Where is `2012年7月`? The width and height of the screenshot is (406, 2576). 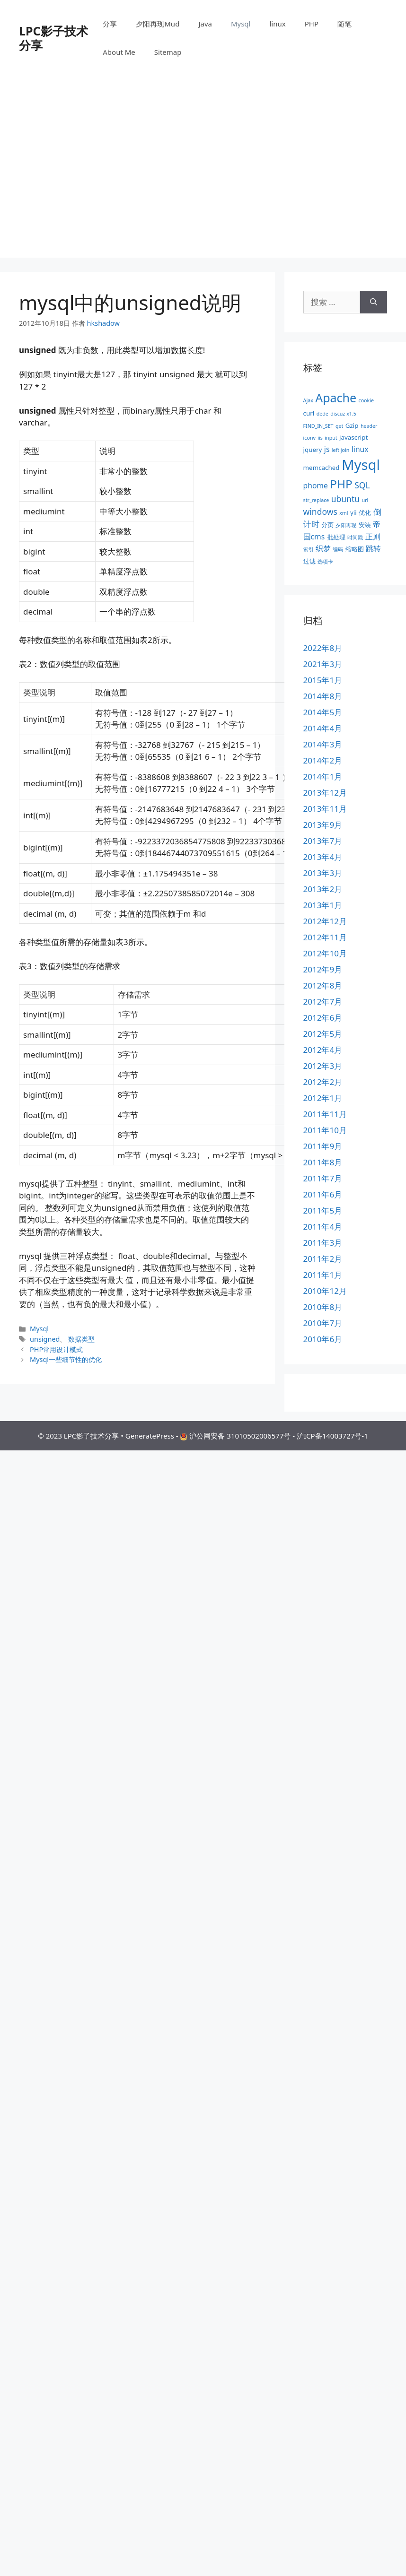 2012年7月 is located at coordinates (323, 1001).